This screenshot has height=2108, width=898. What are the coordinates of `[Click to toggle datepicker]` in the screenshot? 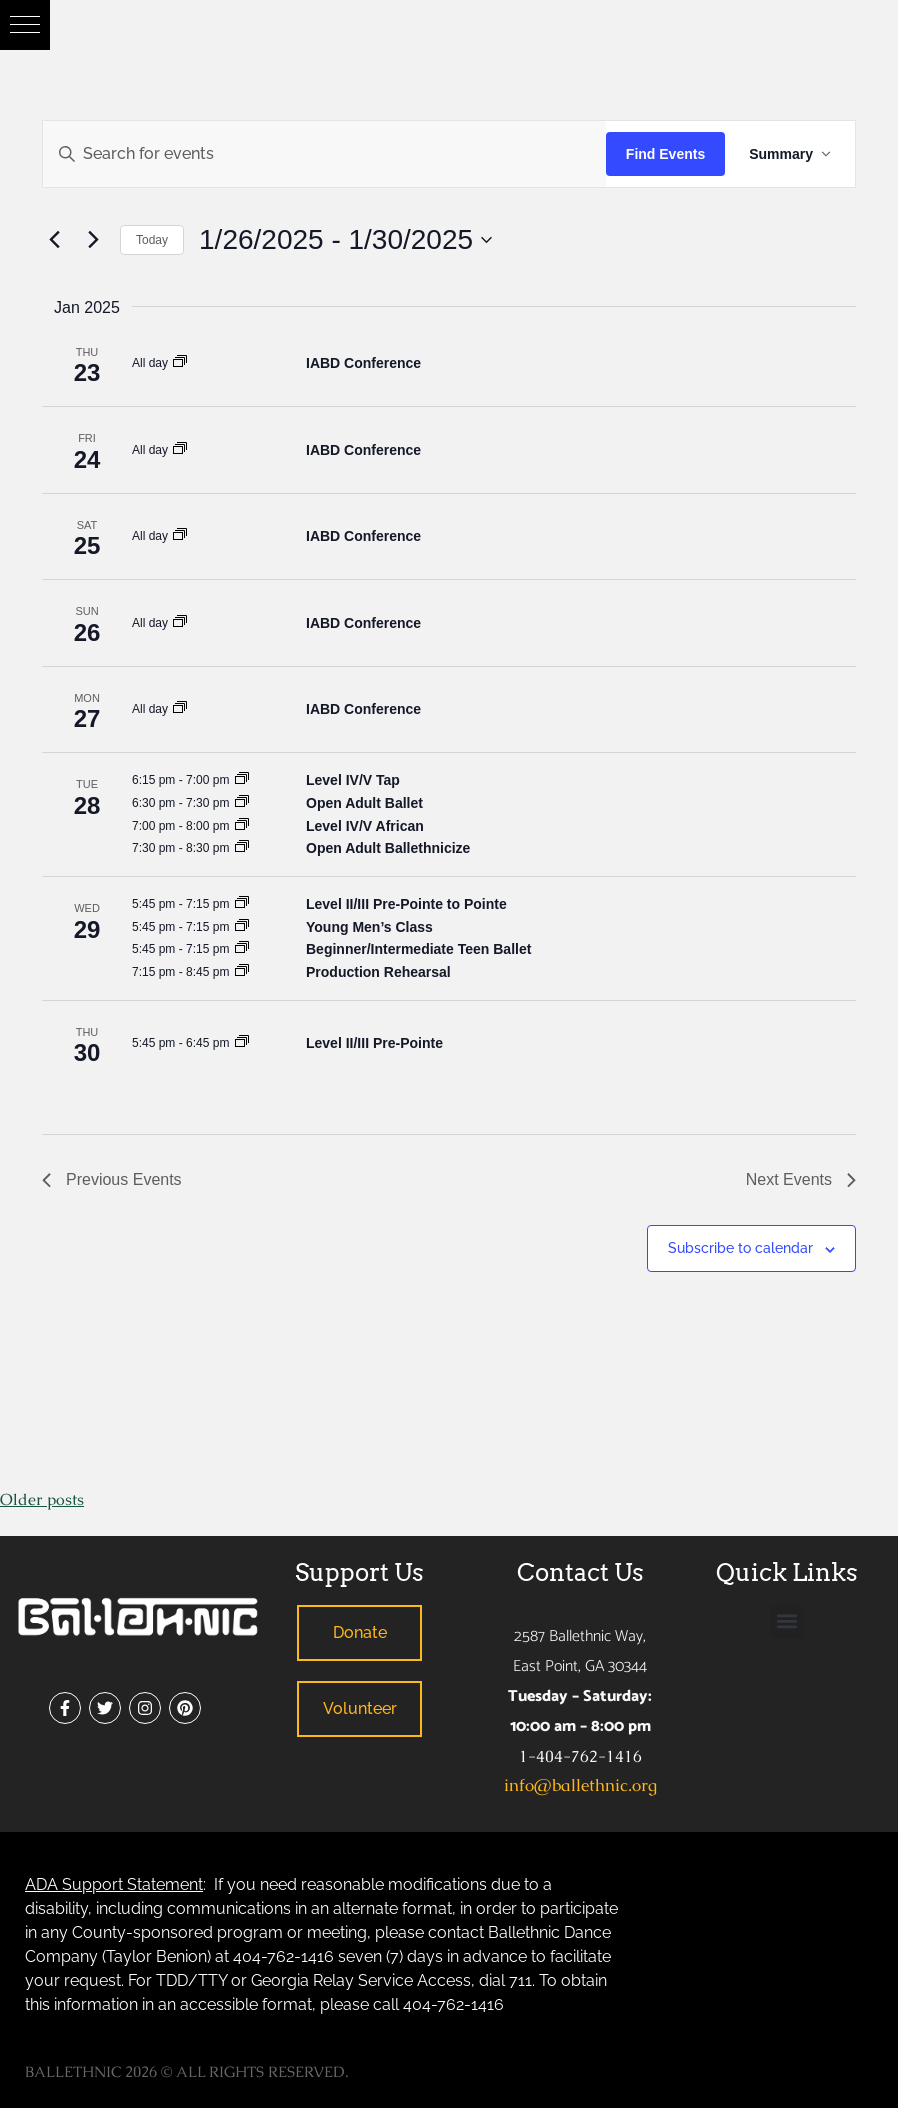 It's located at (345, 240).